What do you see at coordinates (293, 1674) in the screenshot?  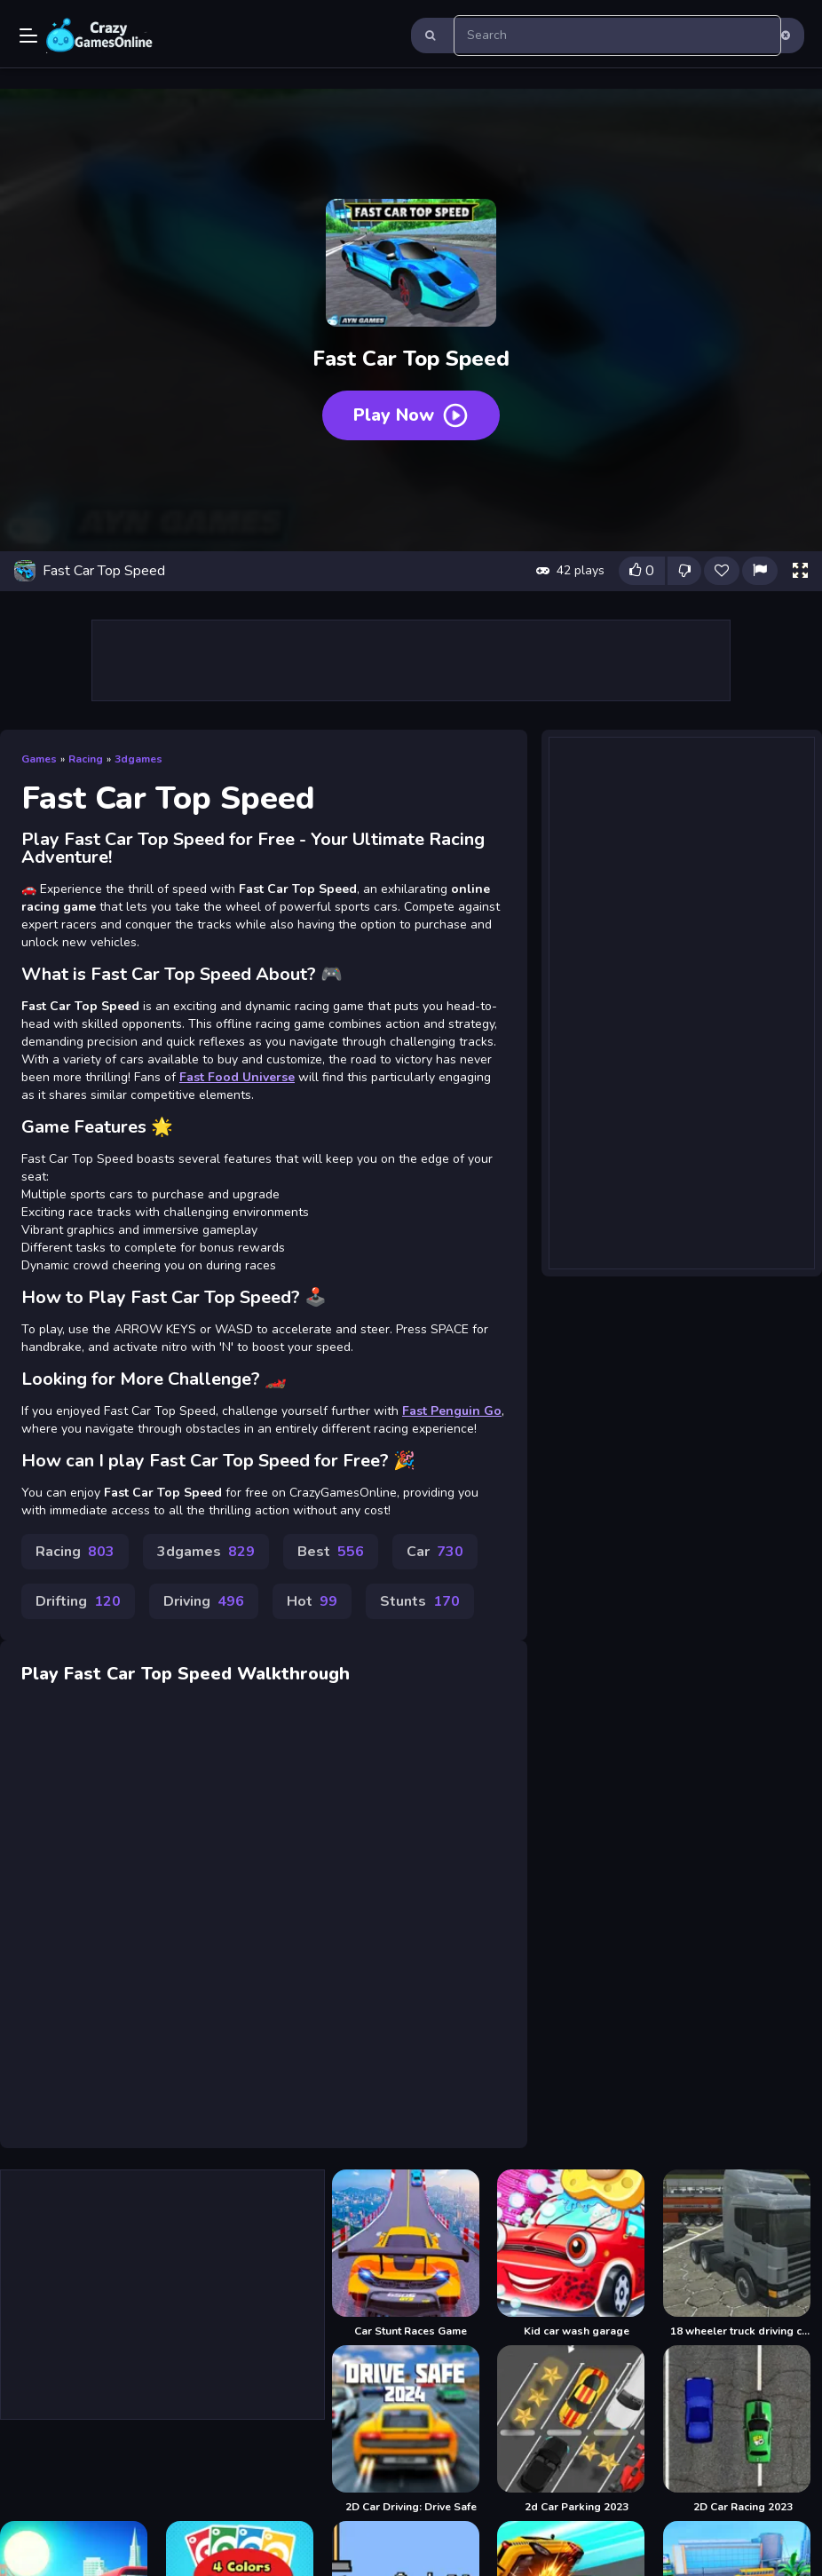 I see `Walkthrough` at bounding box center [293, 1674].